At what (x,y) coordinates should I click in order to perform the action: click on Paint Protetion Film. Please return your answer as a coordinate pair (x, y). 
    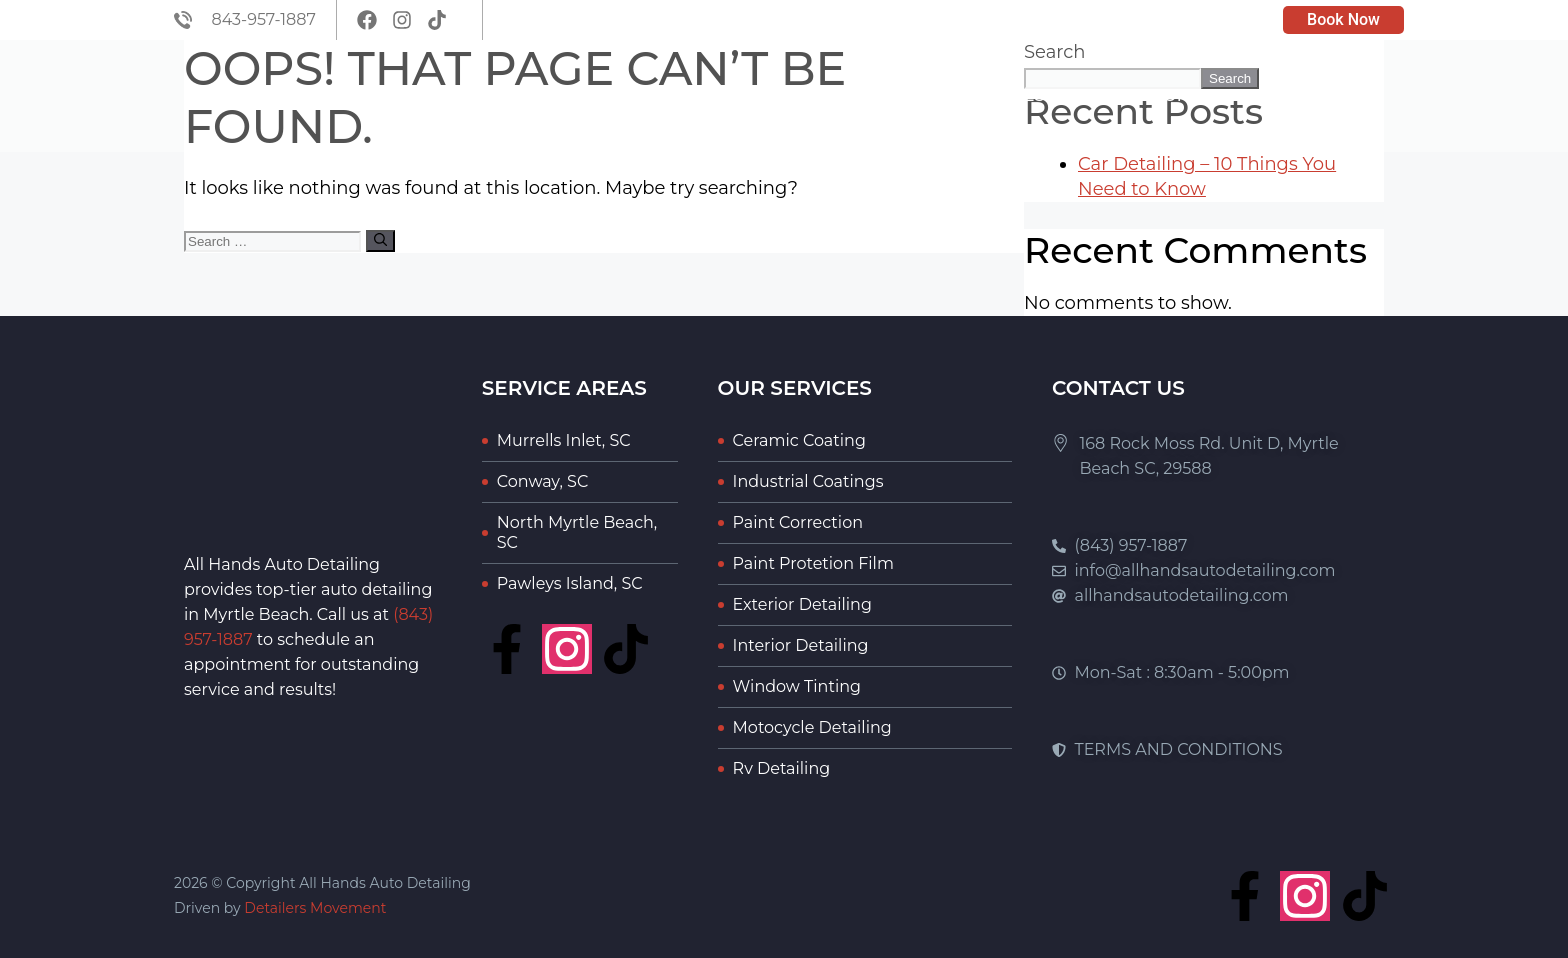
    Looking at the image, I should click on (813, 563).